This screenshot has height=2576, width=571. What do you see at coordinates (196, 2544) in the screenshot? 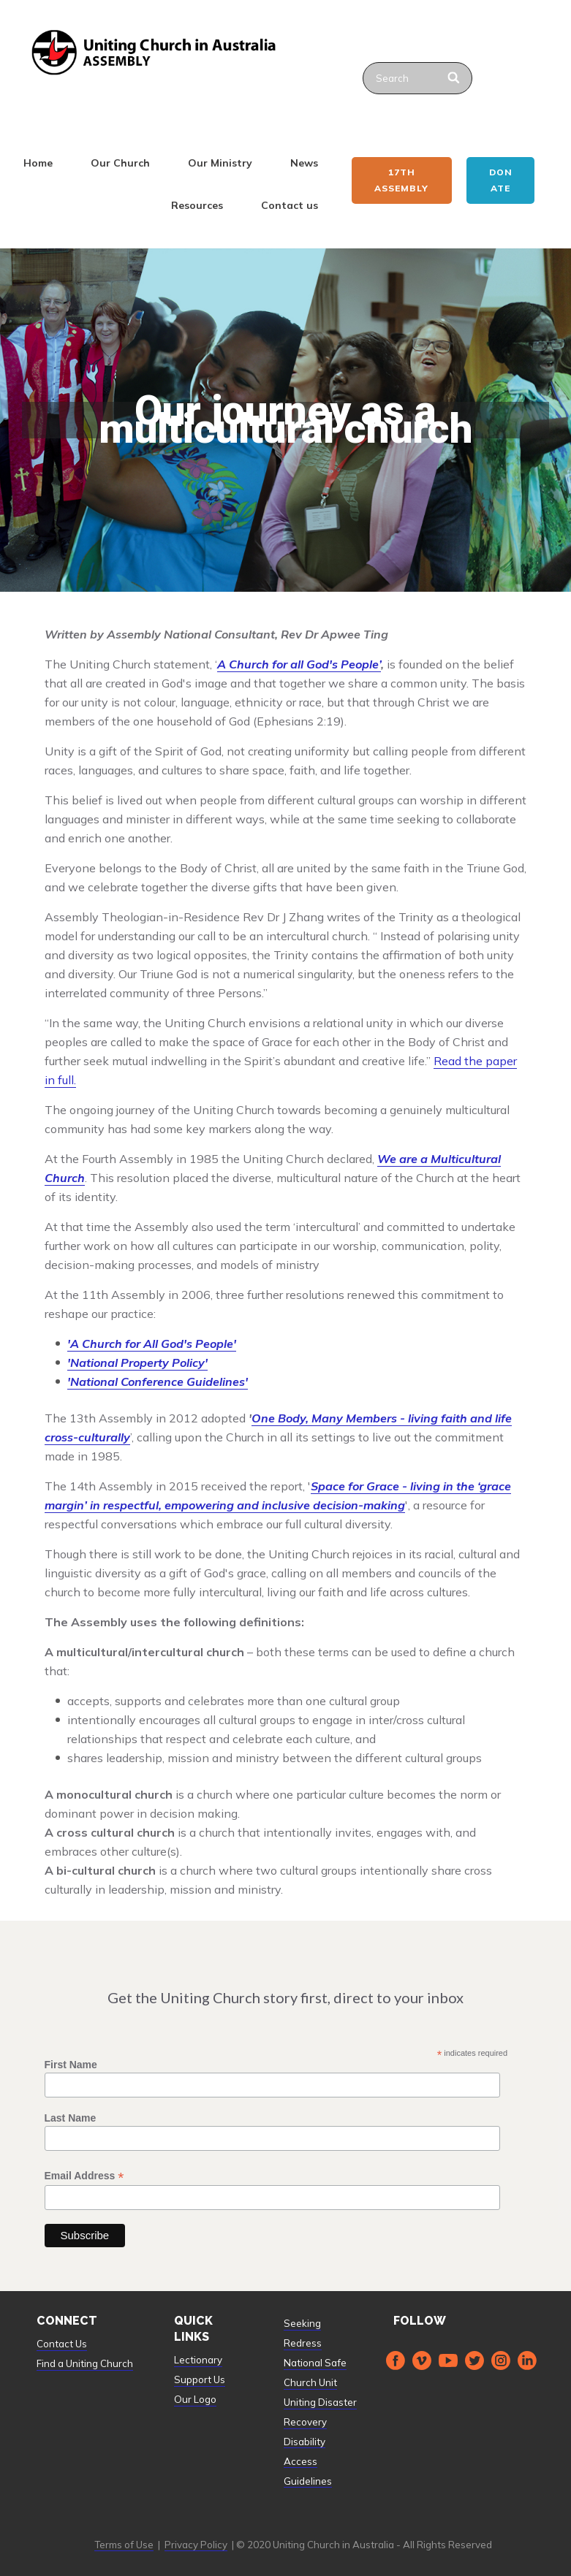
I see `Privacy Policy` at bounding box center [196, 2544].